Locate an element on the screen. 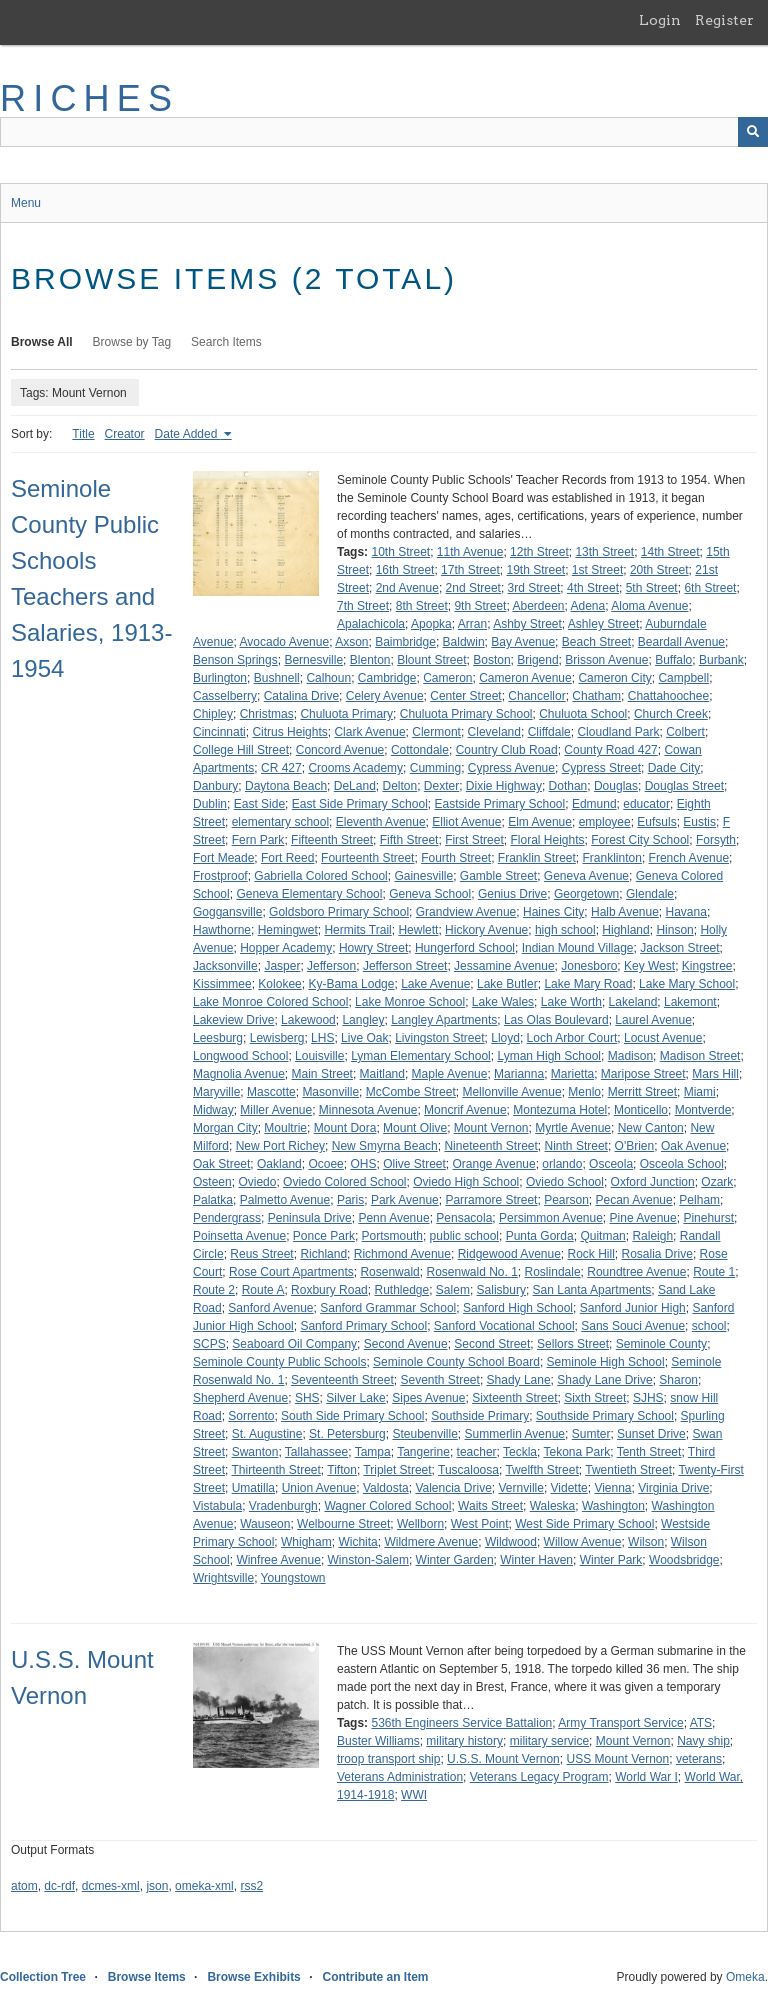  Burbank is located at coordinates (721, 660).